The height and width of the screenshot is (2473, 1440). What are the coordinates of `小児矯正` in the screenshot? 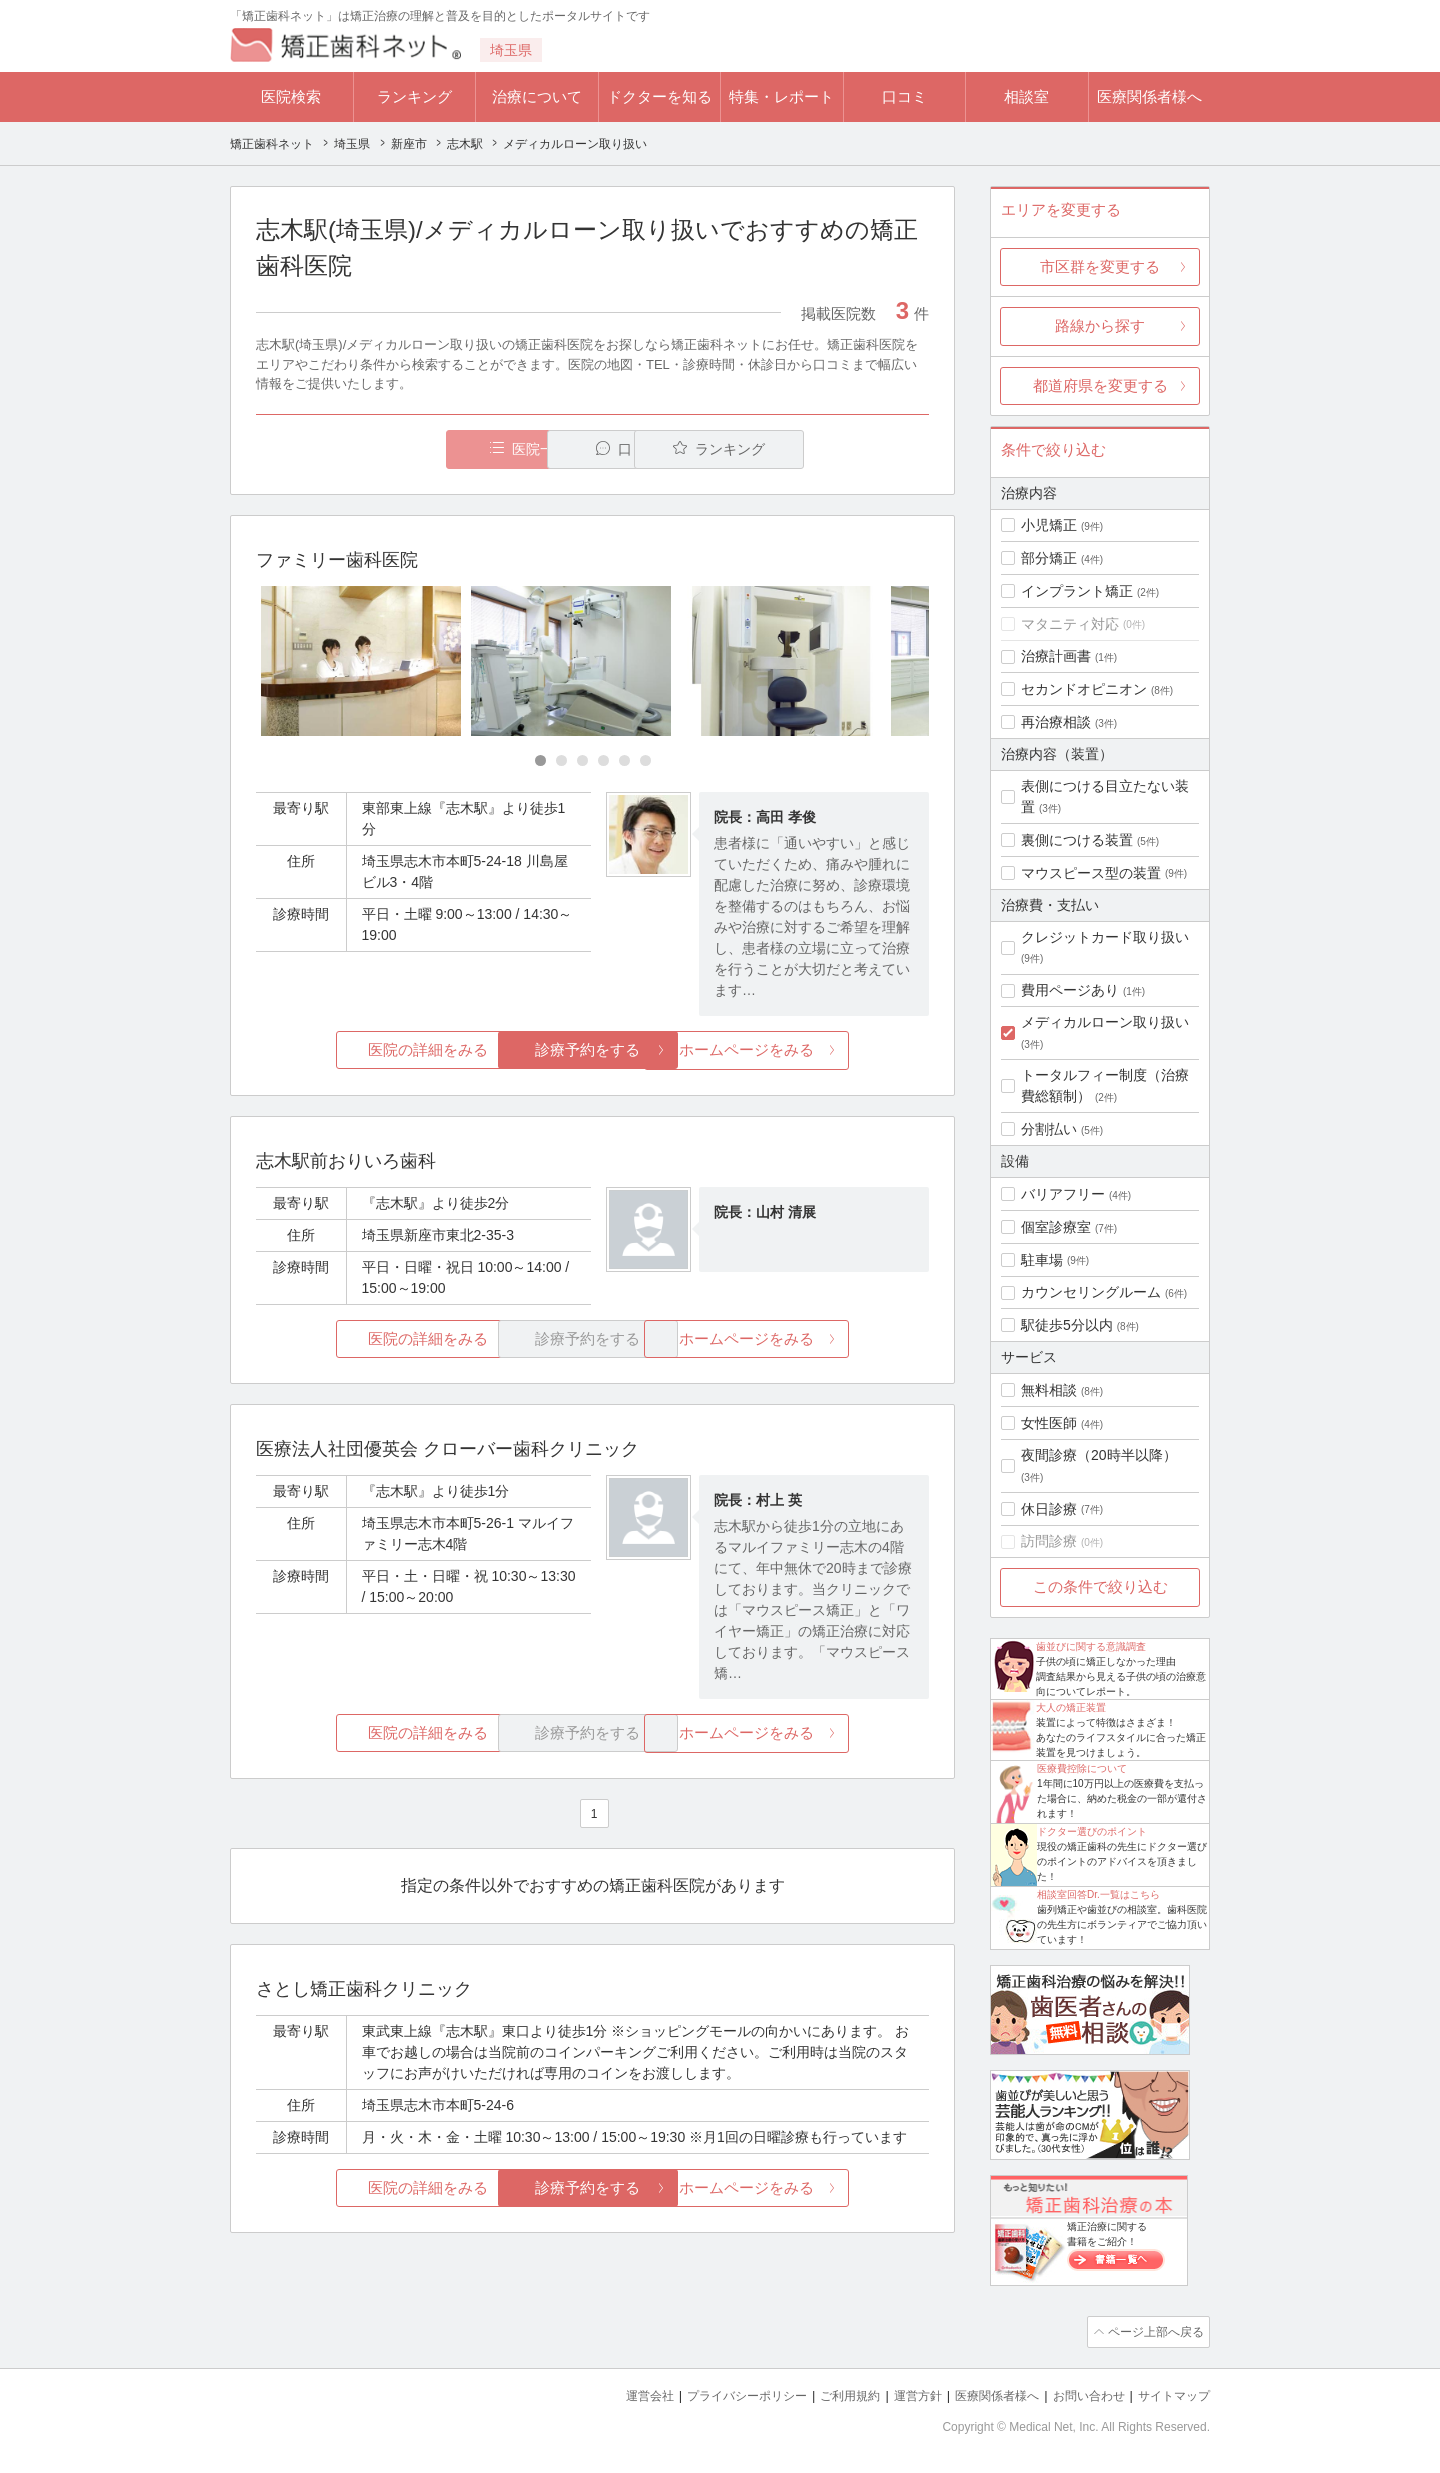 It's located at (1049, 525).